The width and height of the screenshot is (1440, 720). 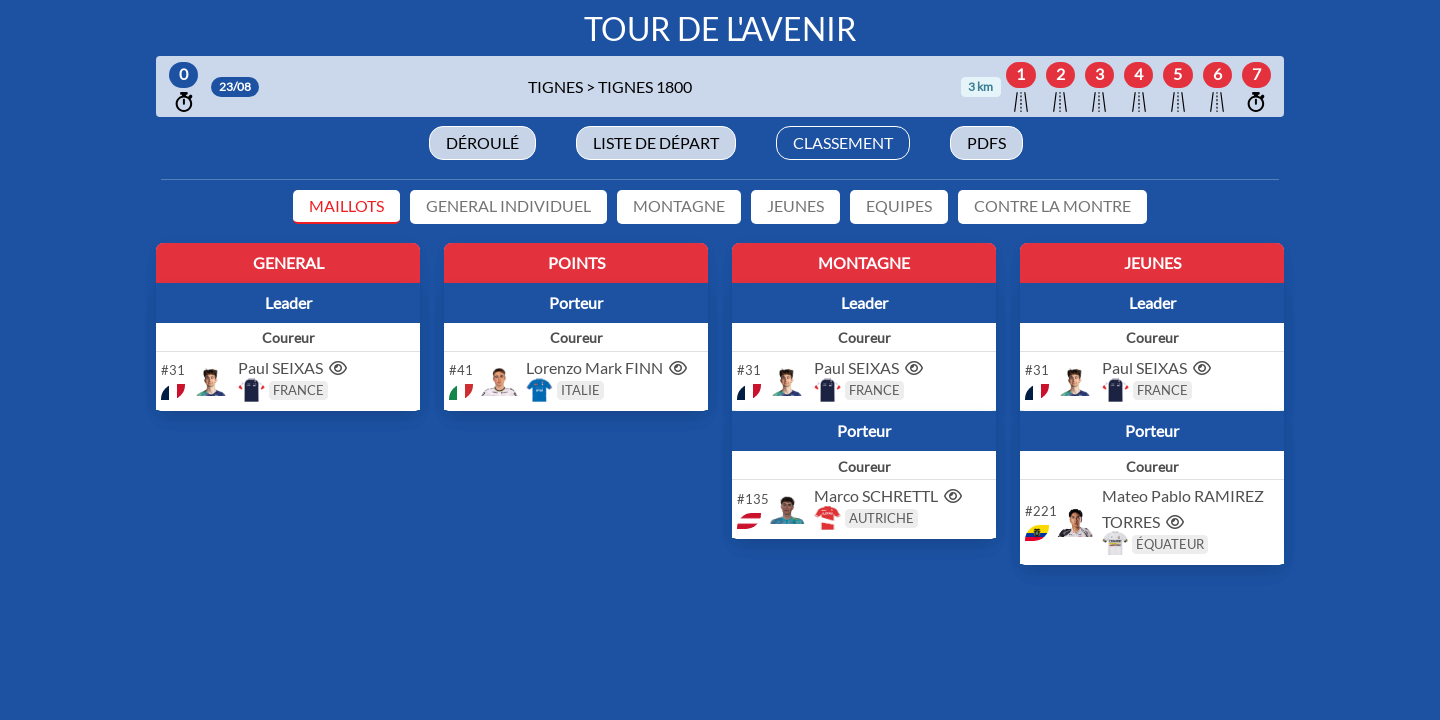 I want to click on Pdfs [tab], so click(x=986, y=142).